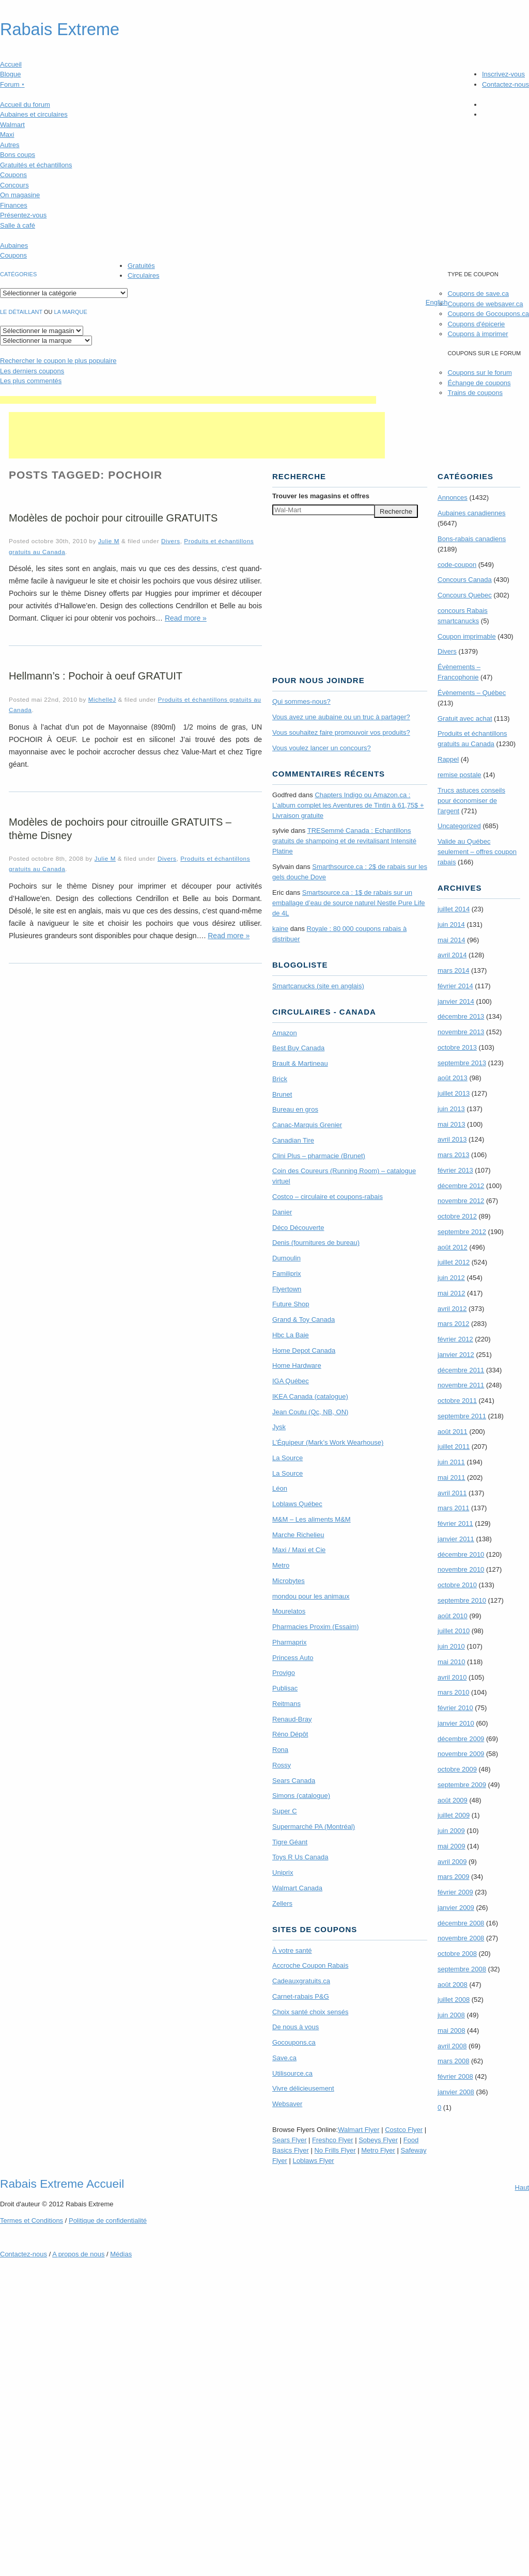 The width and height of the screenshot is (529, 2576). I want to click on juillet 2012, so click(454, 1262).